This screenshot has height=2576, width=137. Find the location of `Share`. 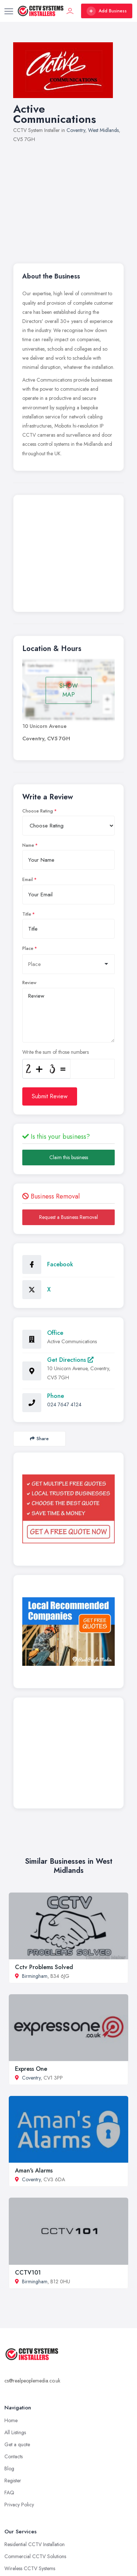

Share is located at coordinates (39, 1438).